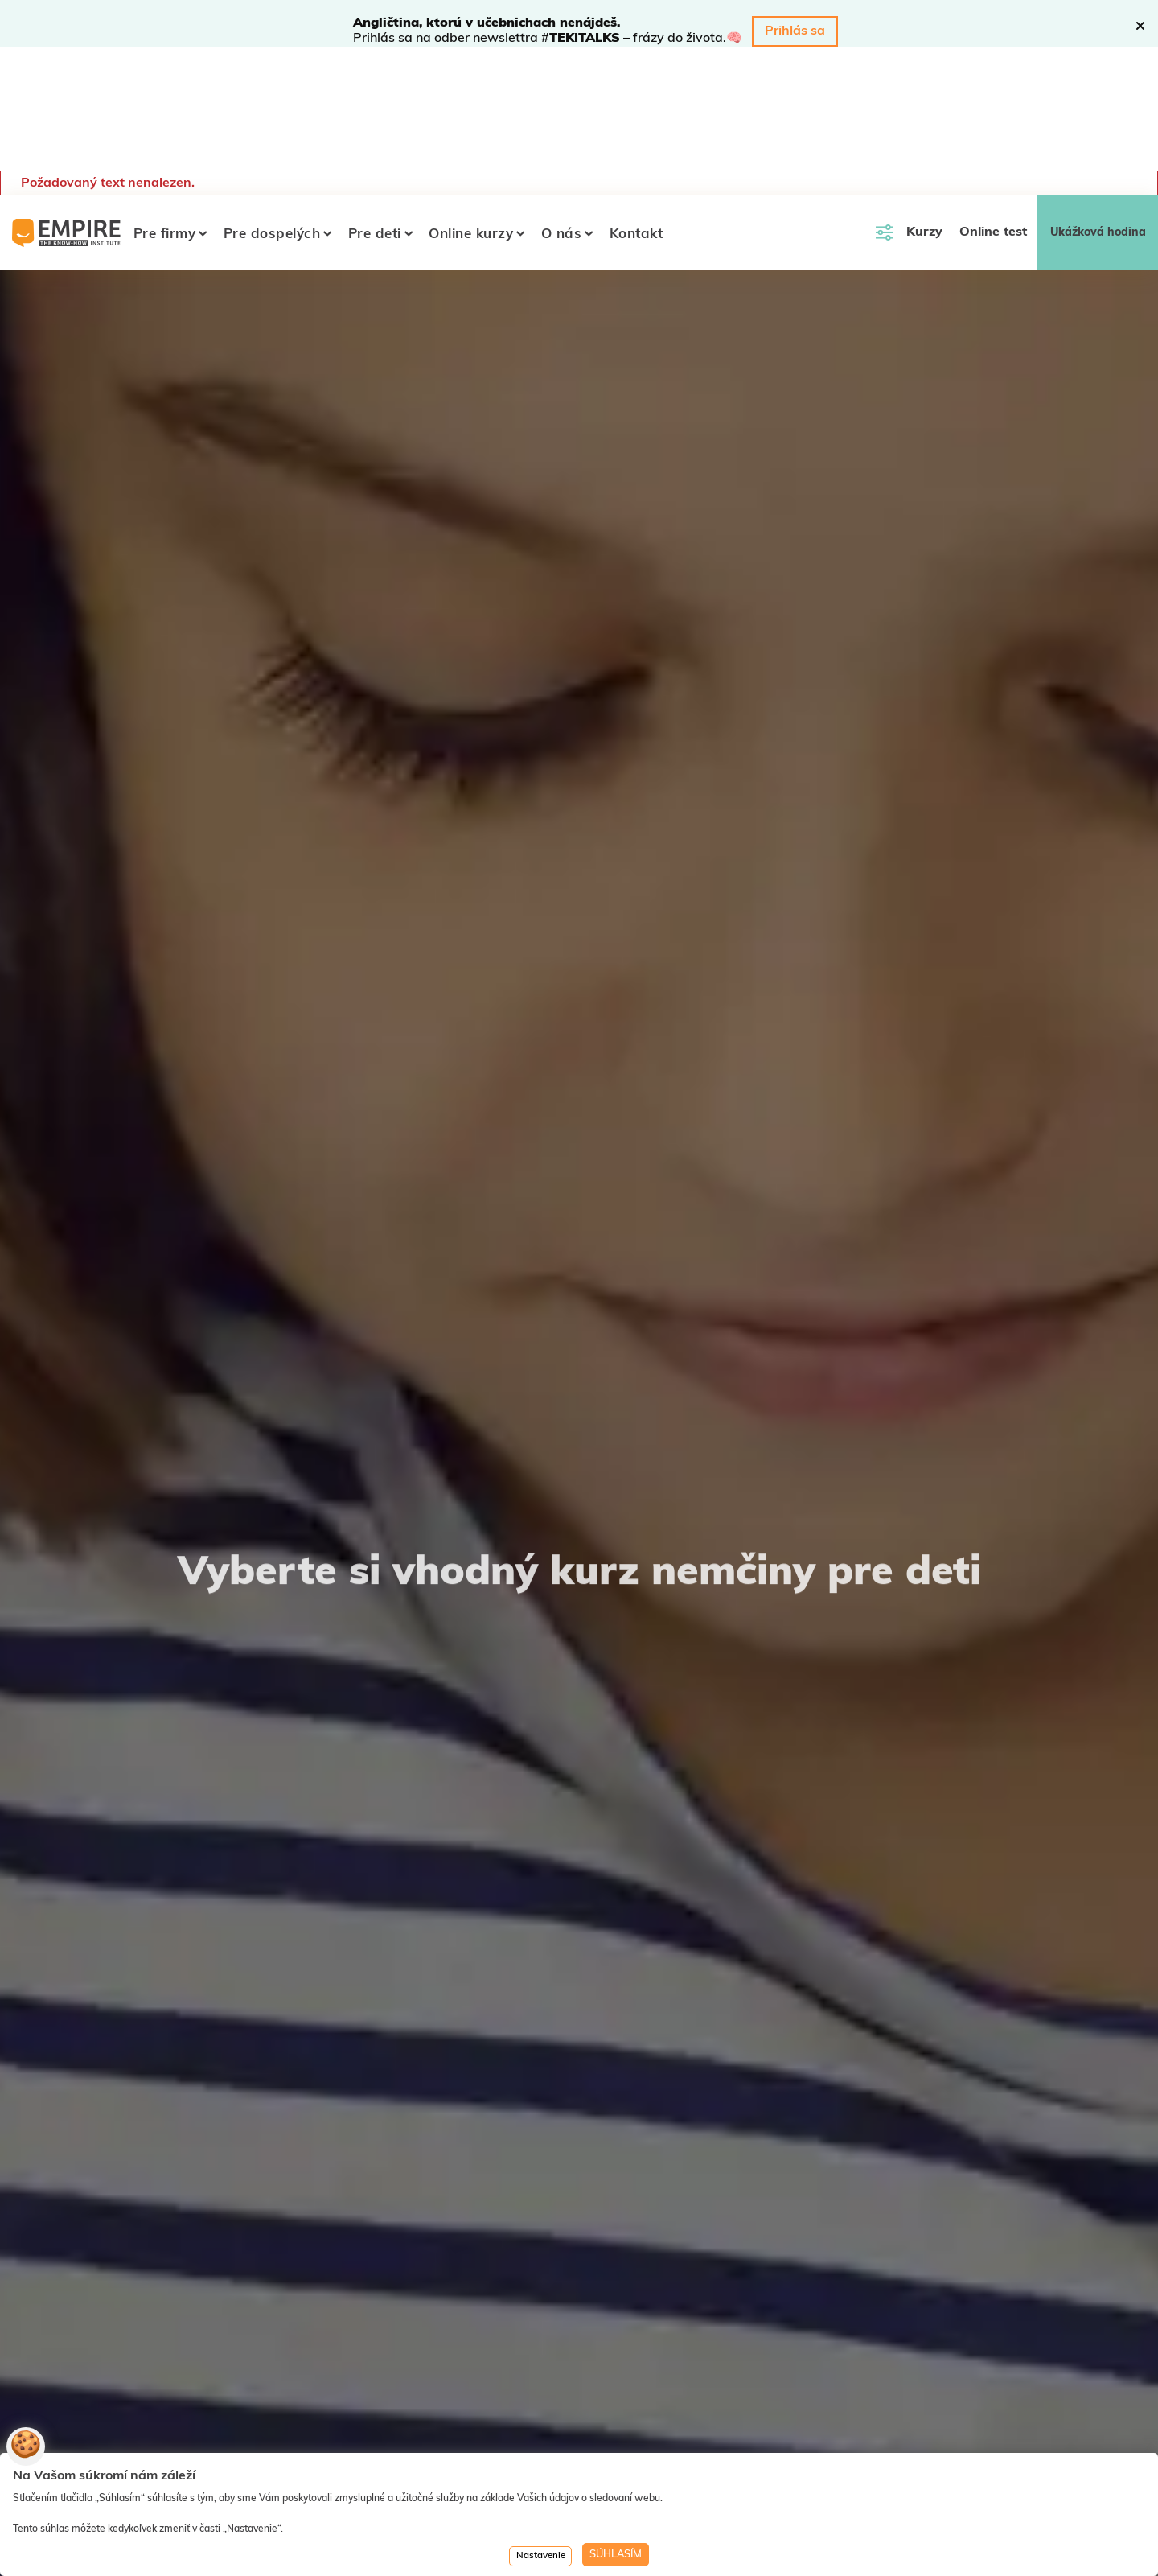 The image size is (1158, 2576). What do you see at coordinates (636, 110) in the screenshot?
I see `Kontakt` at bounding box center [636, 110].